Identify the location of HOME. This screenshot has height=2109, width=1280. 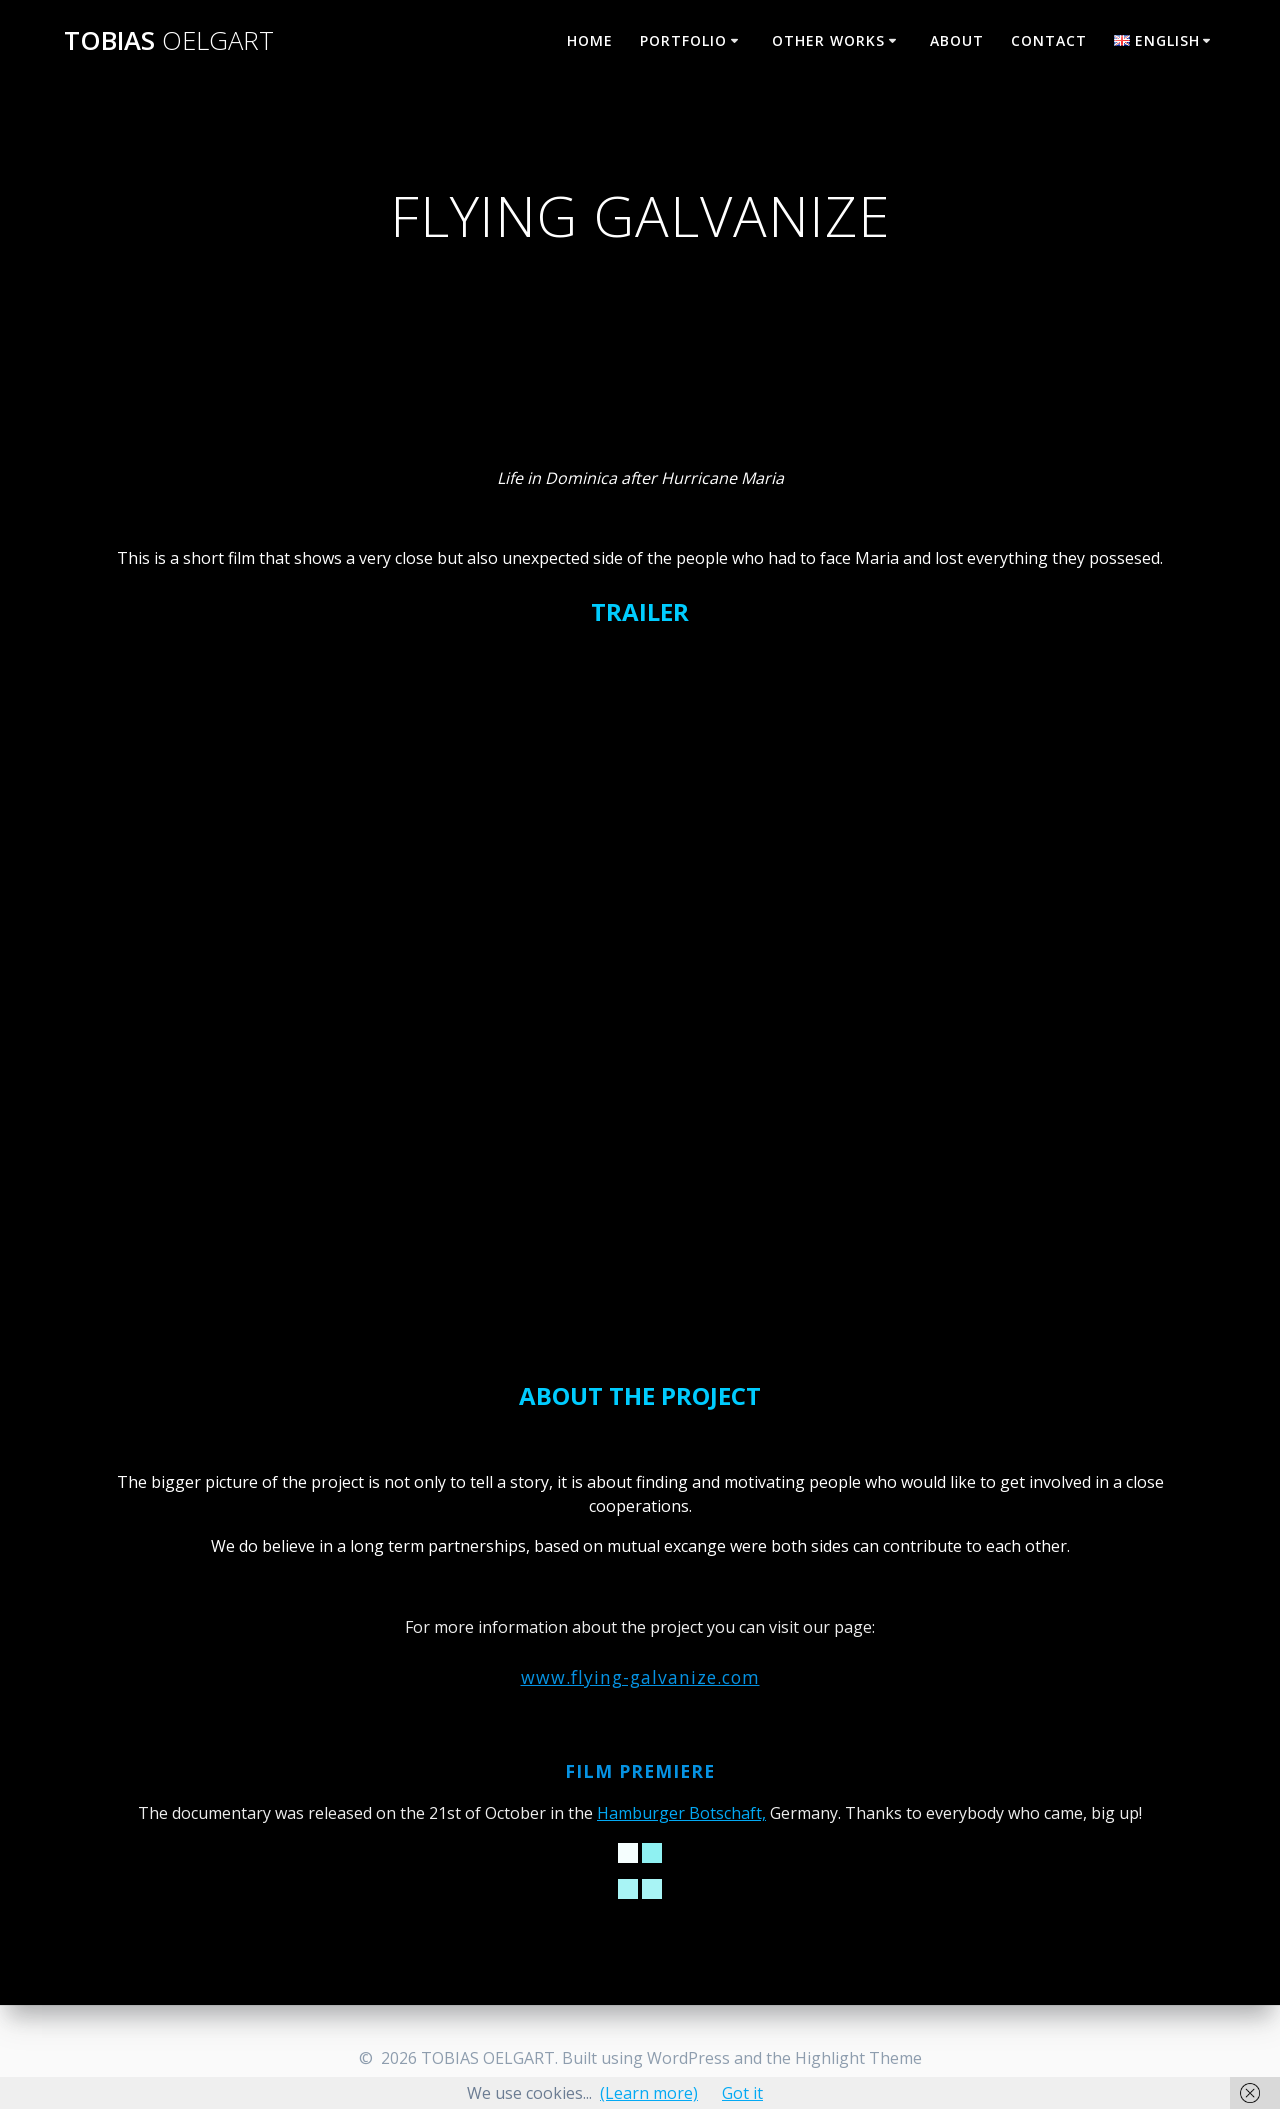
(590, 40).